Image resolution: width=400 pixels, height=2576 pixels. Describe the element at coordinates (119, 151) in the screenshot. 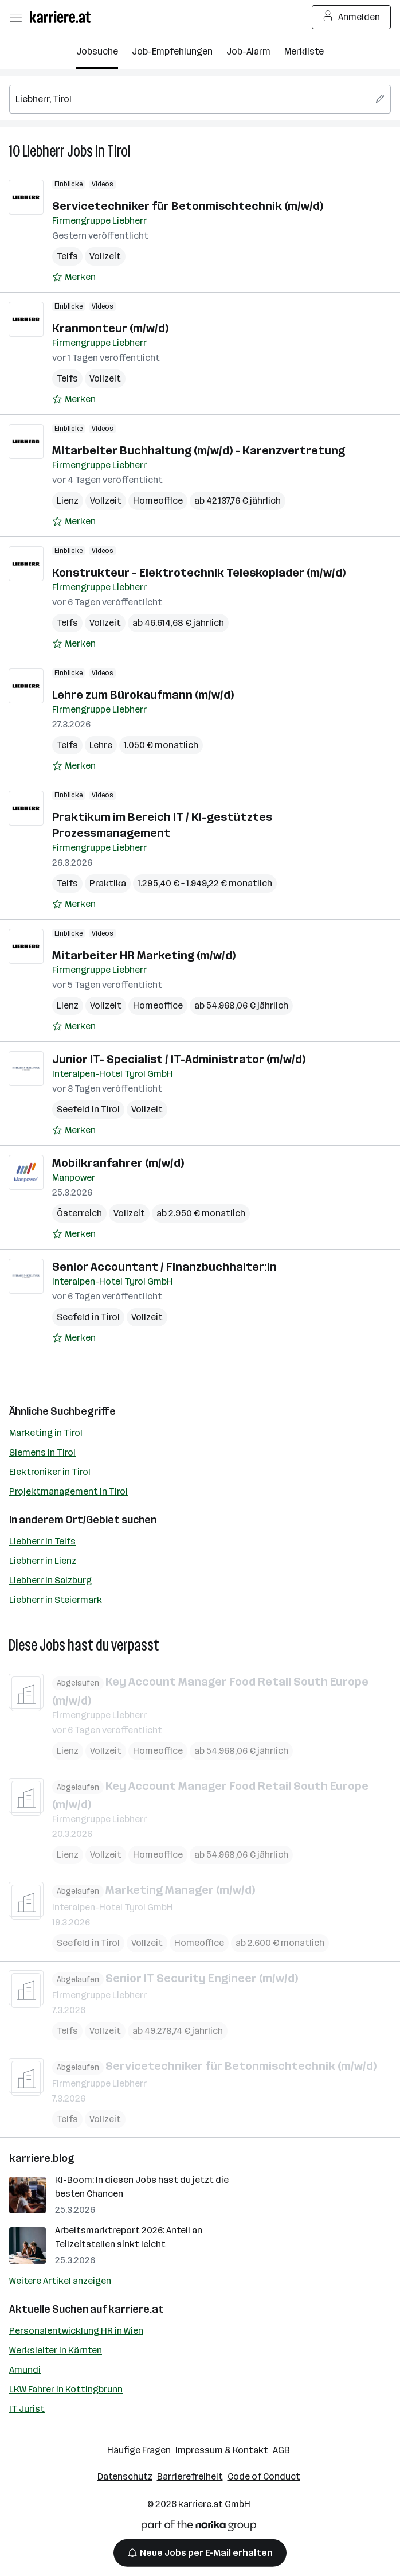

I see `Tirol` at that location.